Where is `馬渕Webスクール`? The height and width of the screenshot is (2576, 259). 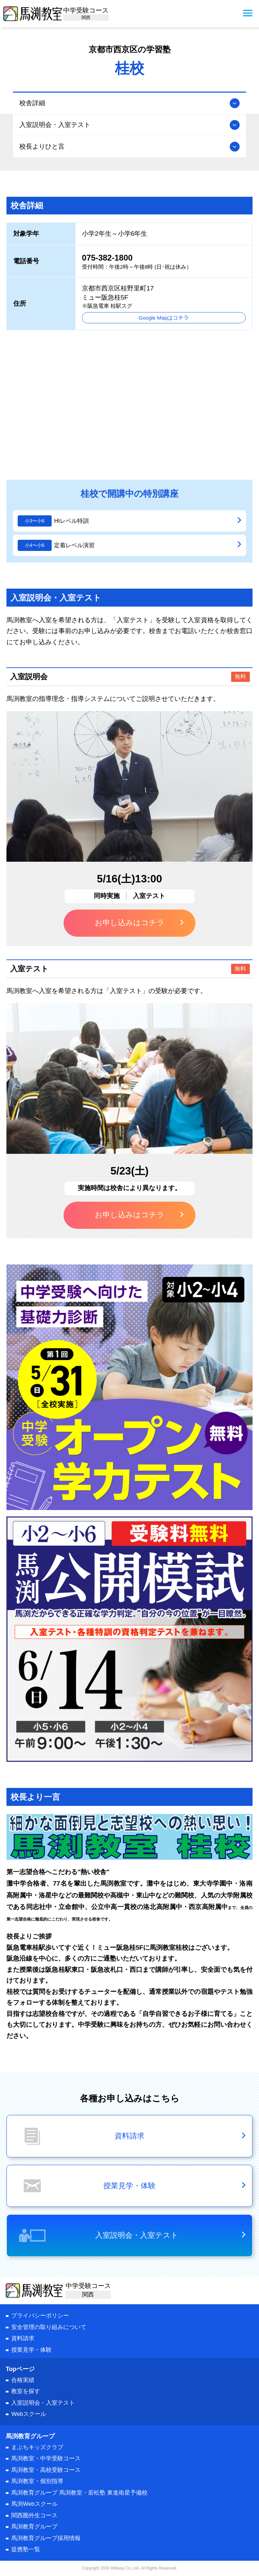 馬渕Webスクール is located at coordinates (34, 2504).